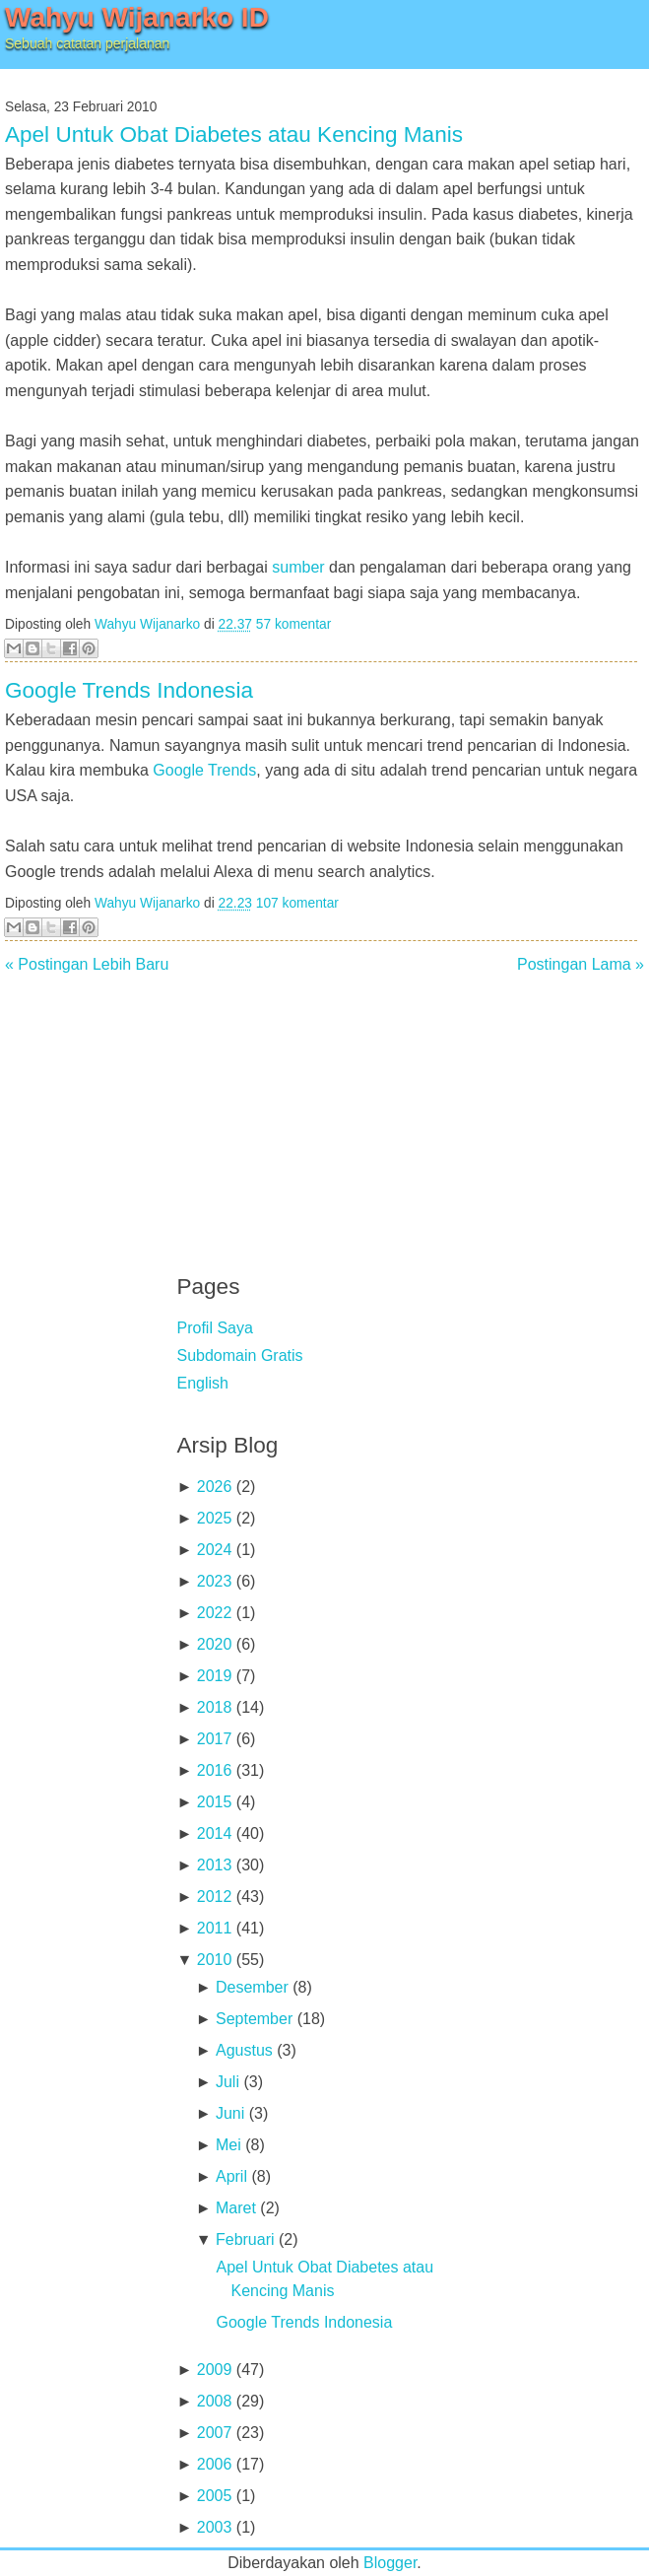  What do you see at coordinates (580, 964) in the screenshot?
I see `Postingan Lama »` at bounding box center [580, 964].